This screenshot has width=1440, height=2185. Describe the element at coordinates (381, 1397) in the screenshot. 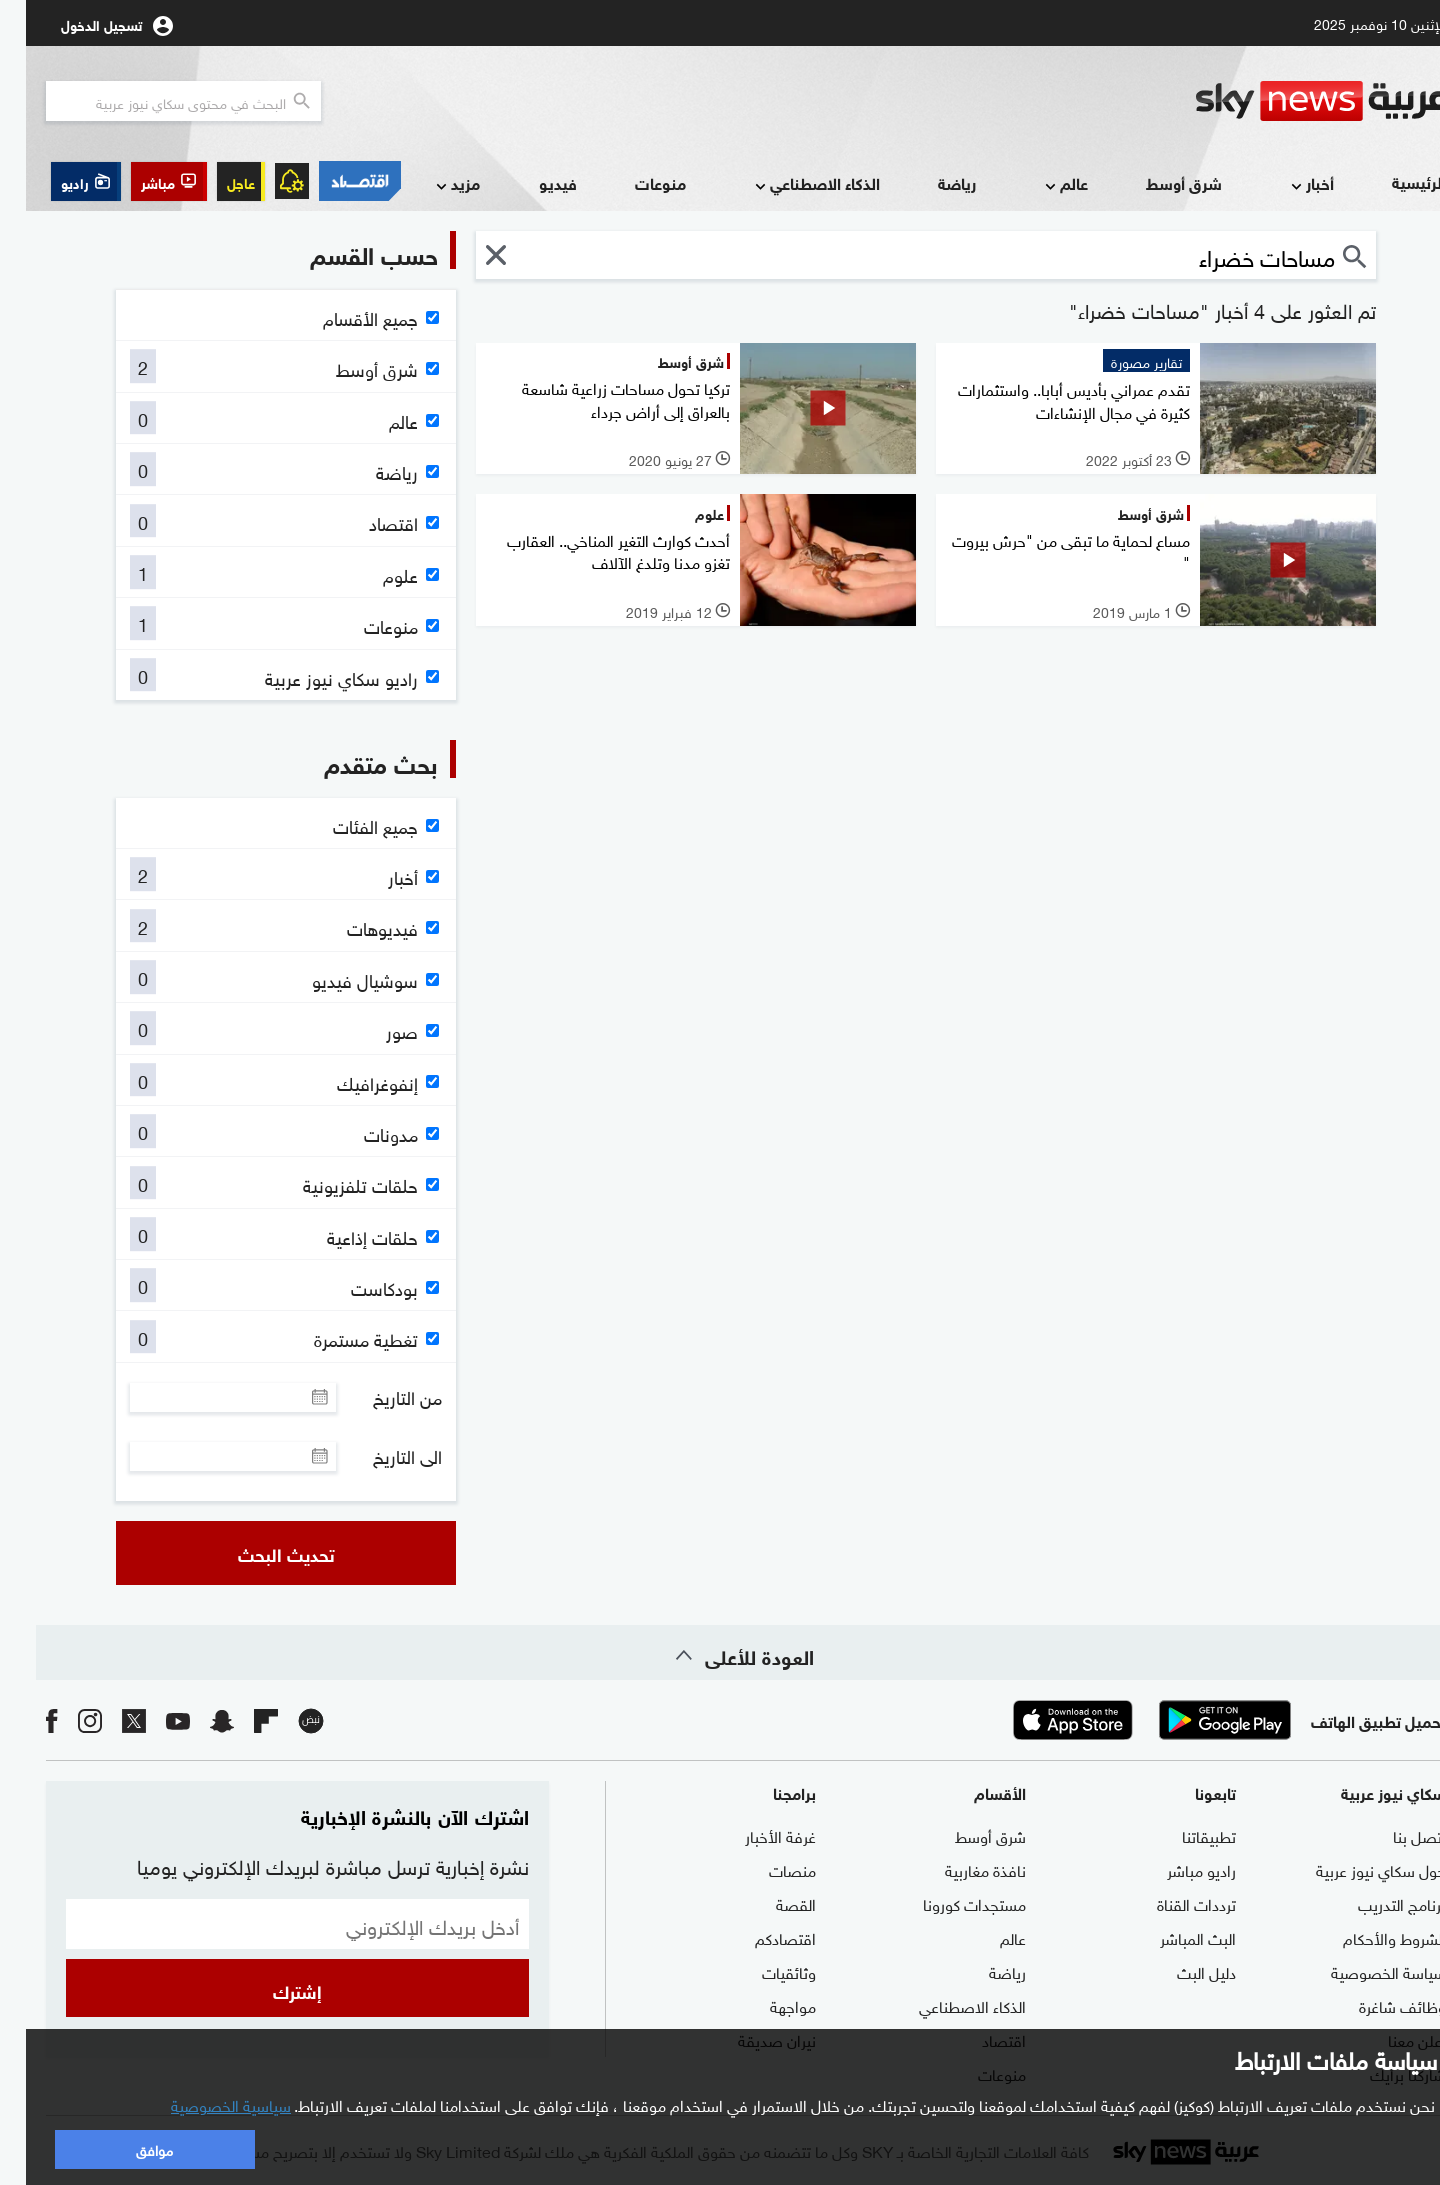

I see `من التاريخ` at that location.